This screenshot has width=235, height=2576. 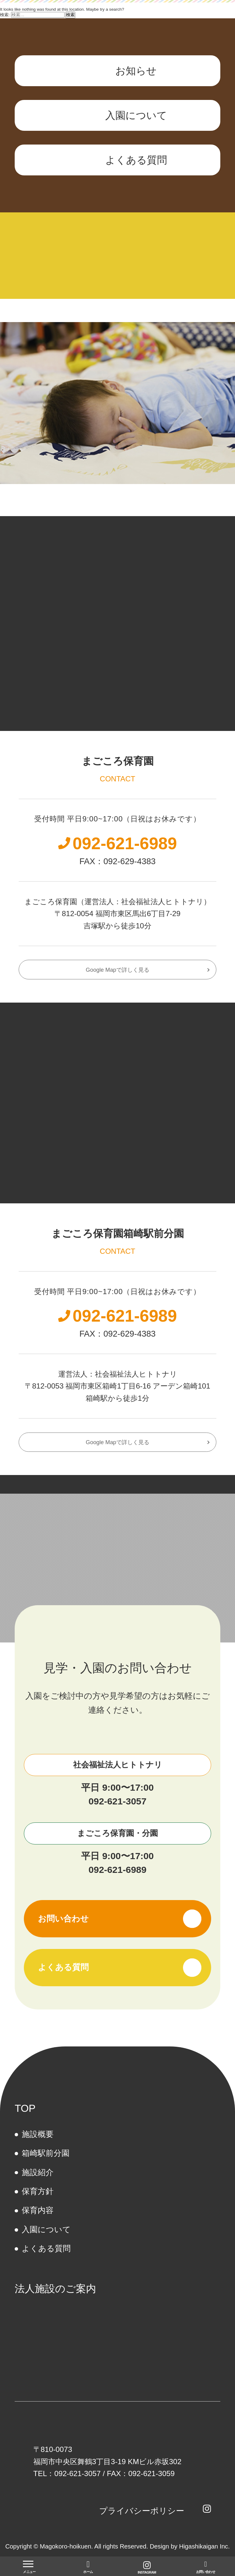 I want to click on 092-621-6989, so click(x=117, y=1869).